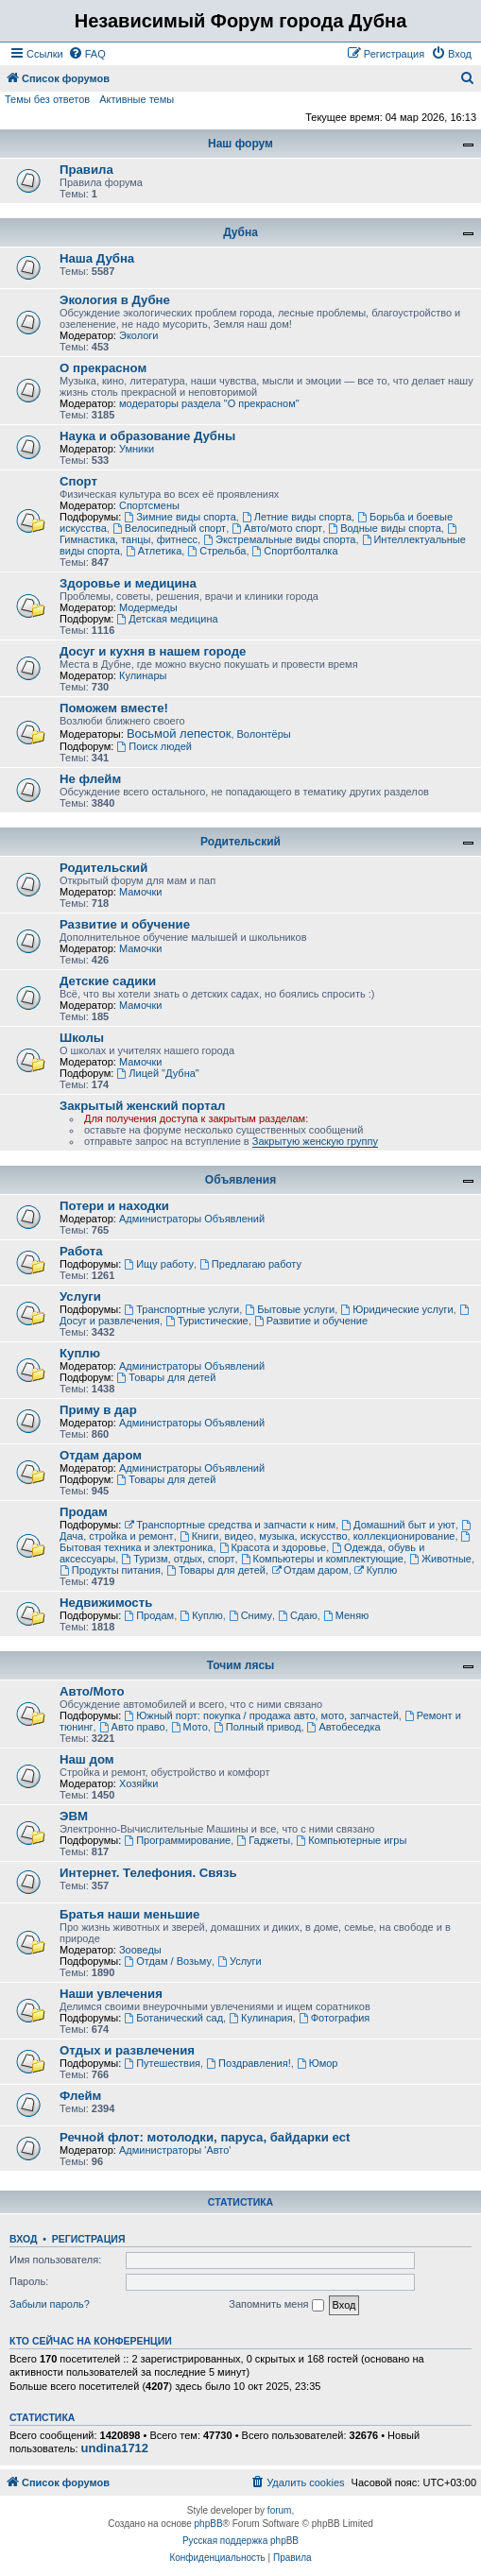  I want to click on Правила, so click(86, 169).